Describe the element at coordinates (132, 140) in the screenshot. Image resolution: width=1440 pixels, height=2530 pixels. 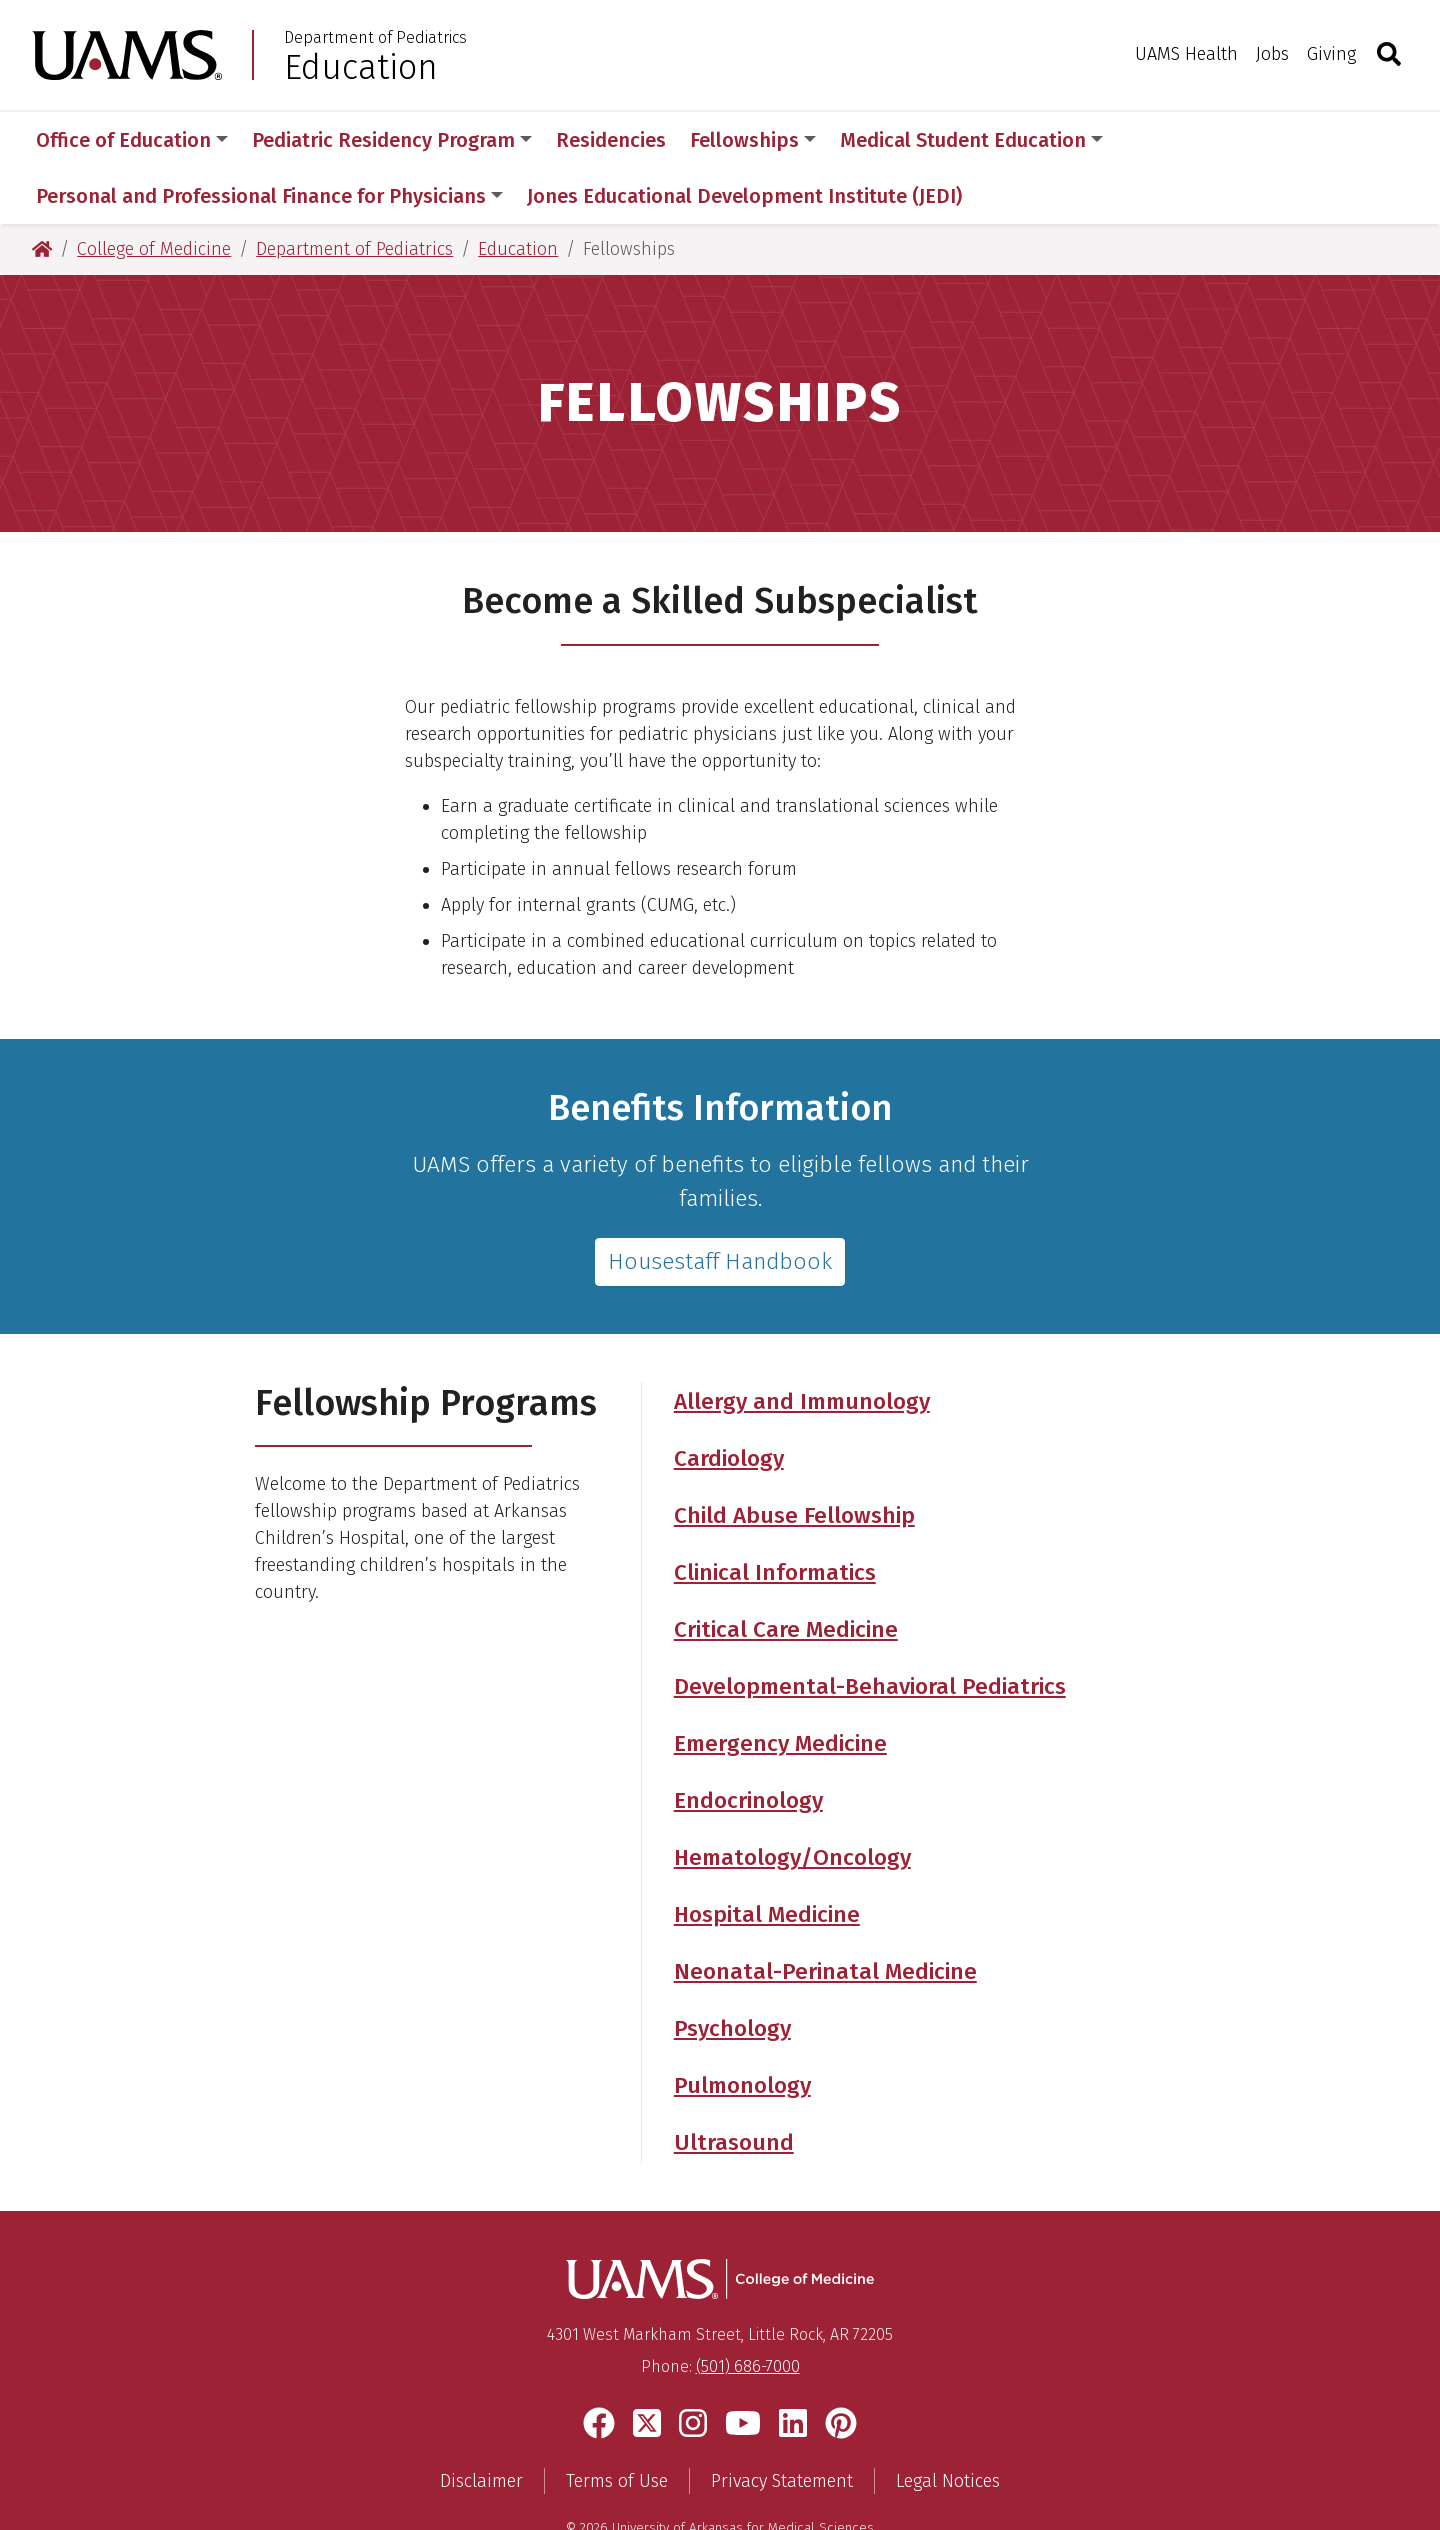
I see `Office of Education` at that location.